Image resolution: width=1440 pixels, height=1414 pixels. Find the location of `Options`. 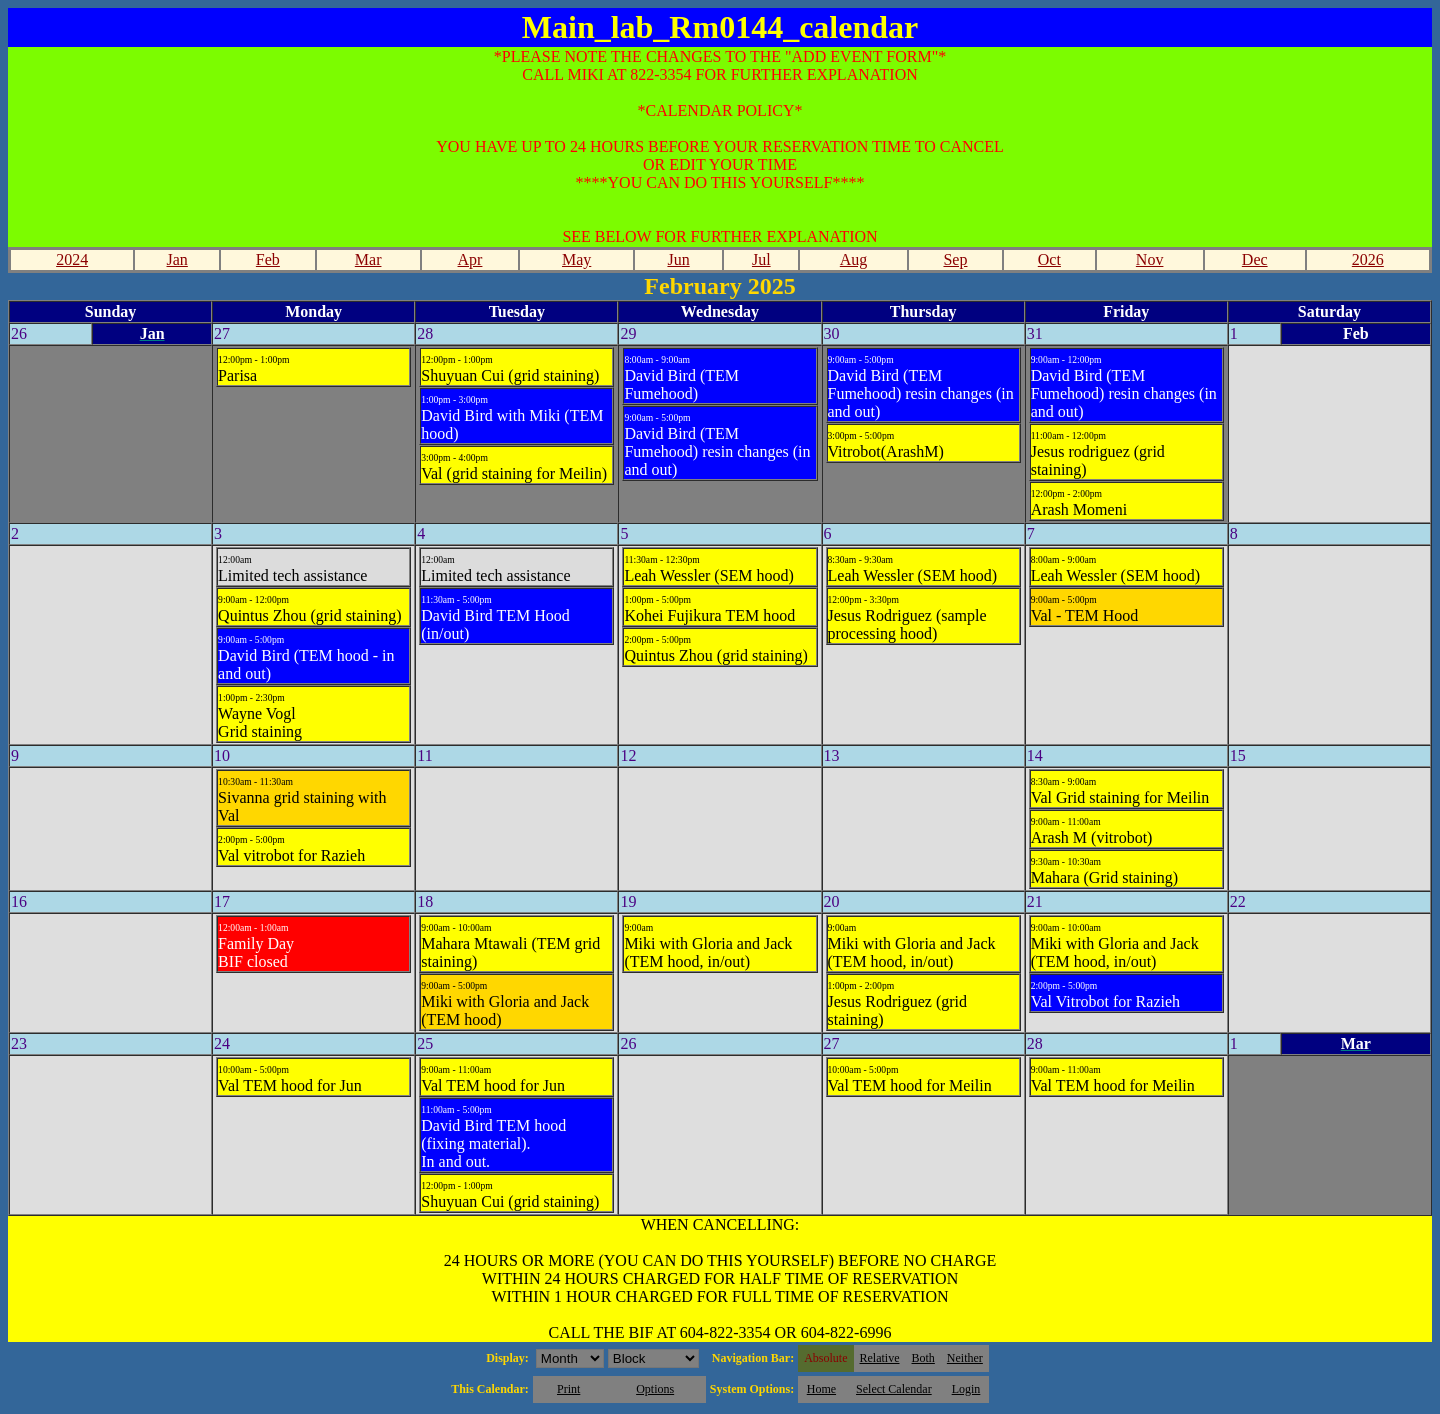

Options is located at coordinates (655, 1389).